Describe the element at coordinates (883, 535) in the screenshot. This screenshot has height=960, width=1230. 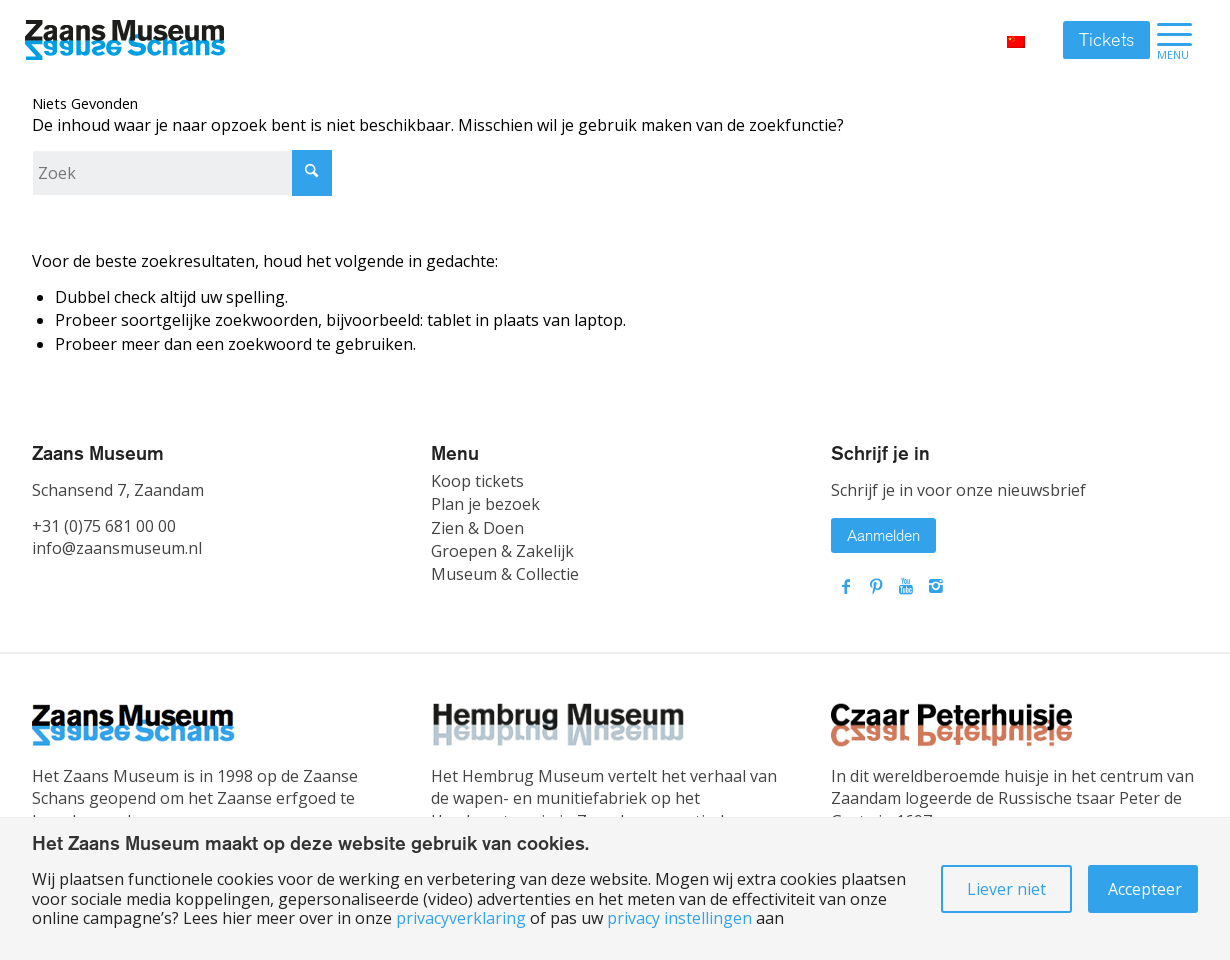
I see `Aanmelden` at that location.